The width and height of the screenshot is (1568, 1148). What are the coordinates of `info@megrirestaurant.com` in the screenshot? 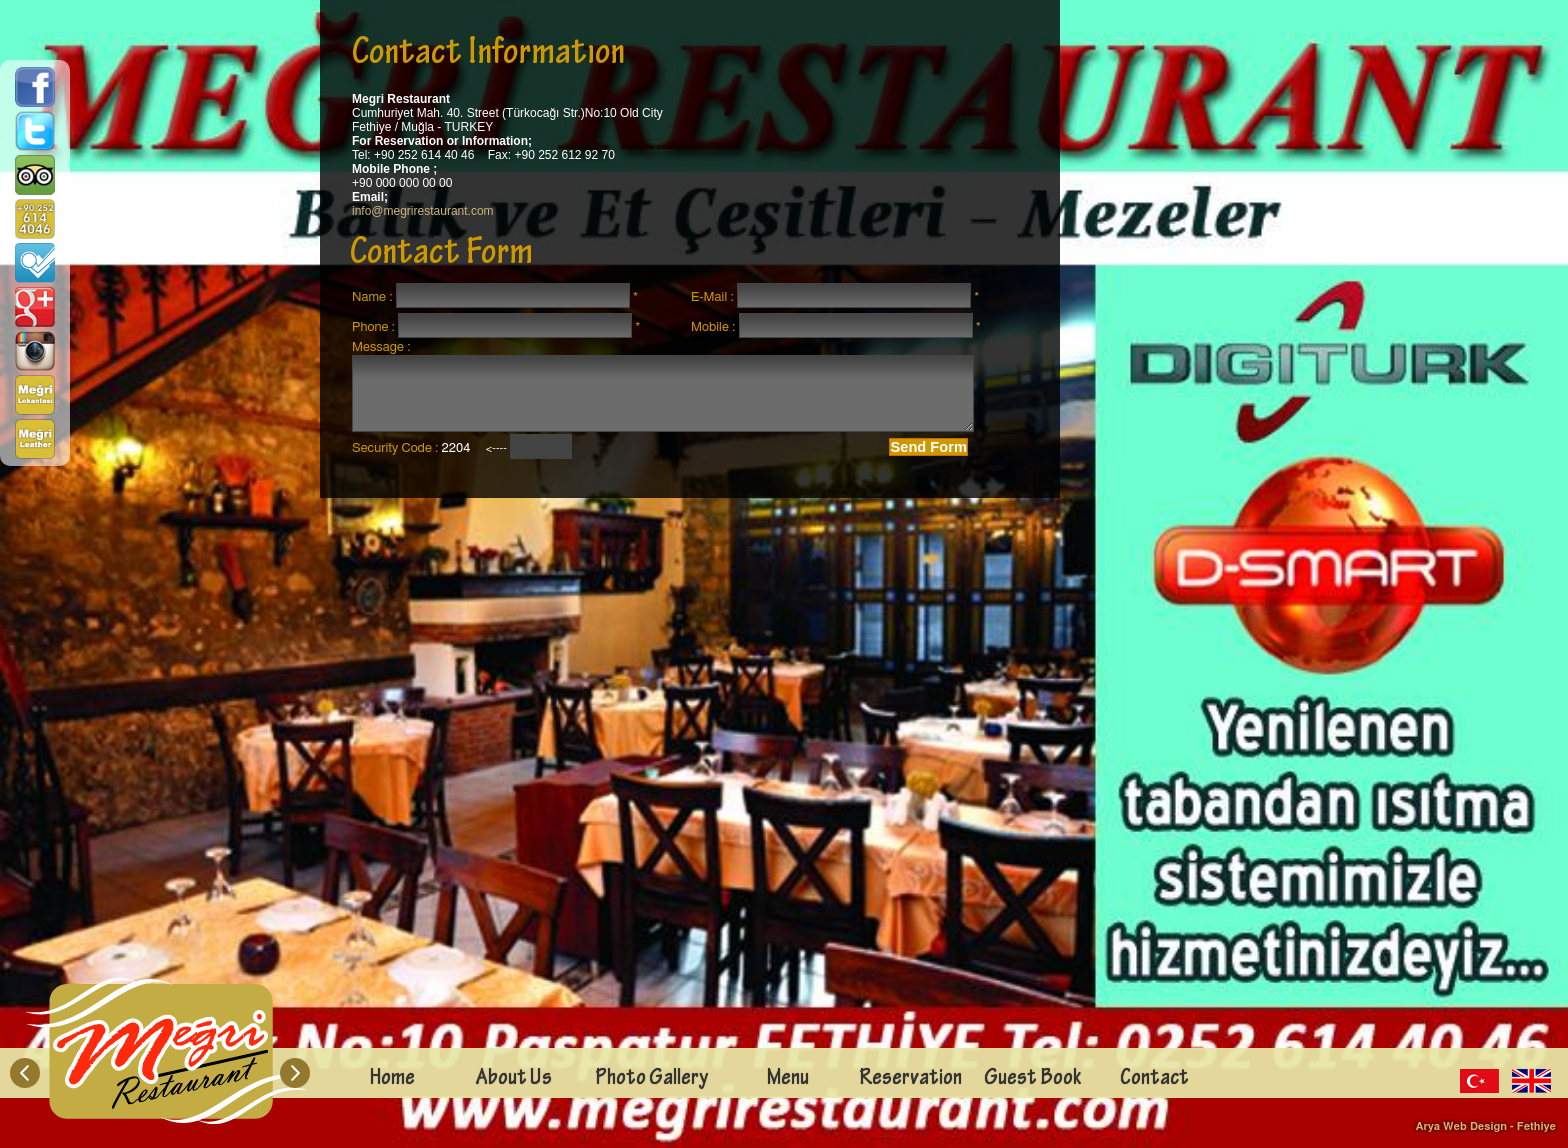 It's located at (423, 211).